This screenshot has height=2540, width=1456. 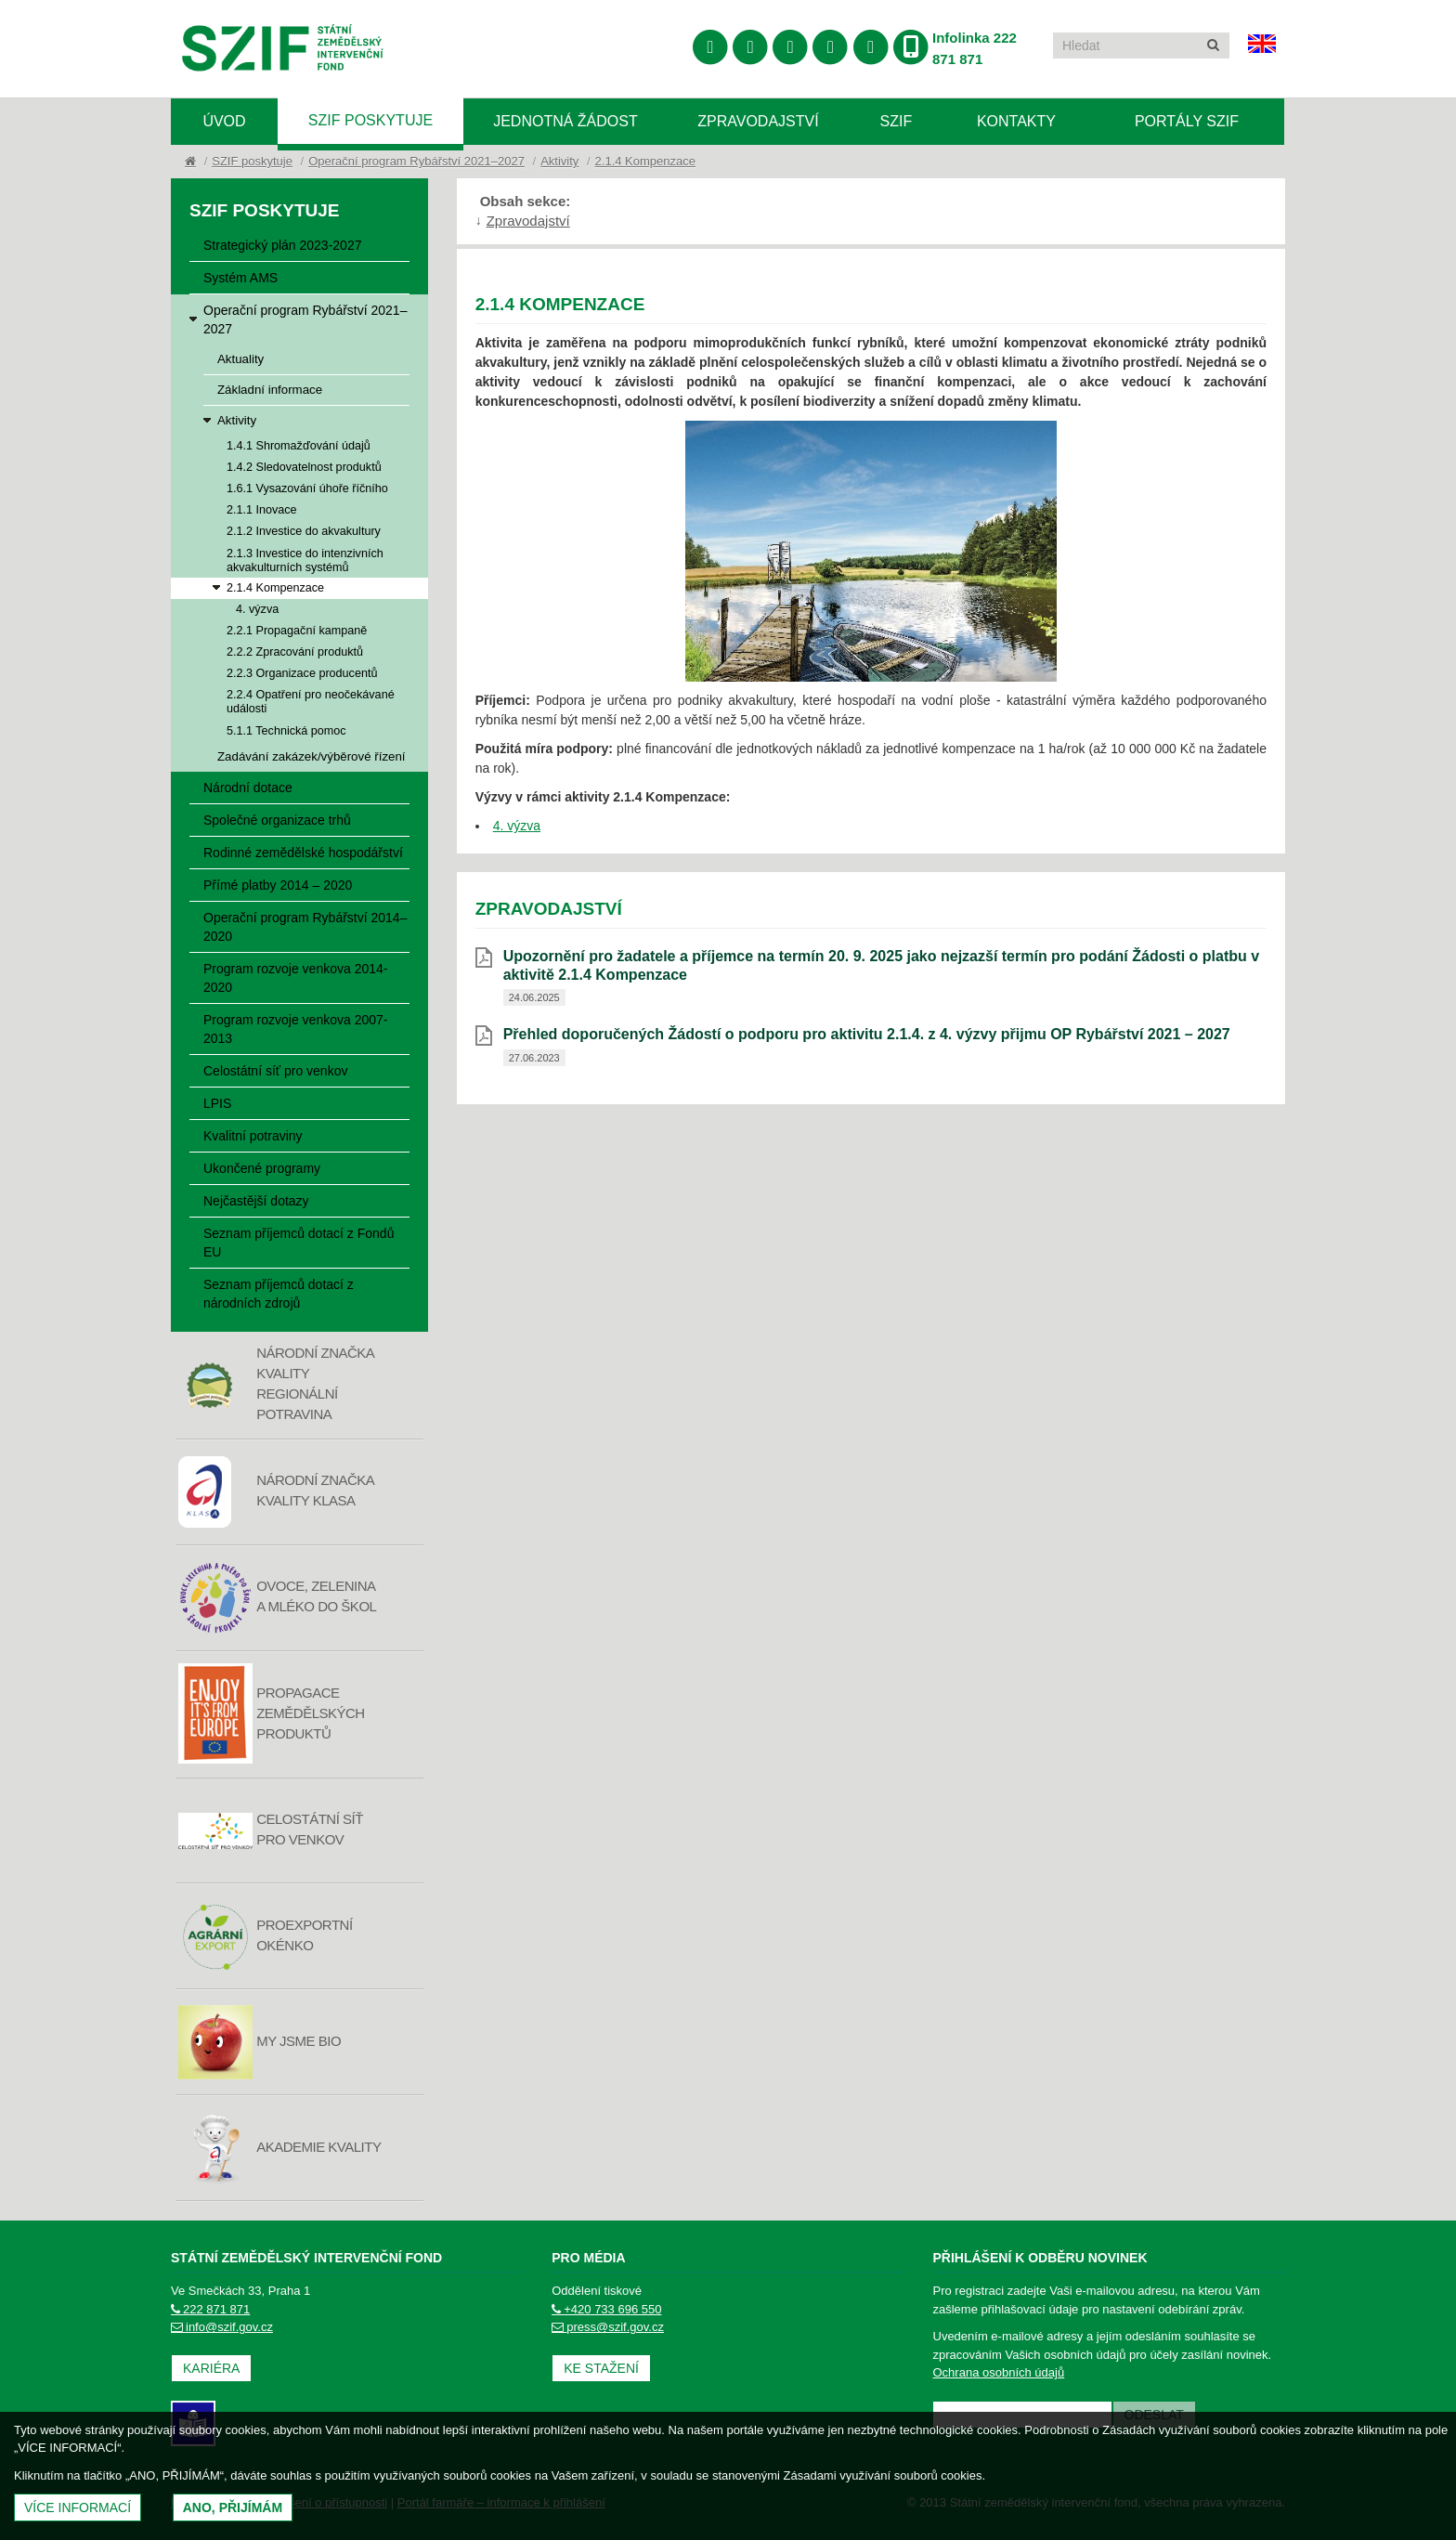 I want to click on Přímé platby 2014 – 2020, so click(x=277, y=885).